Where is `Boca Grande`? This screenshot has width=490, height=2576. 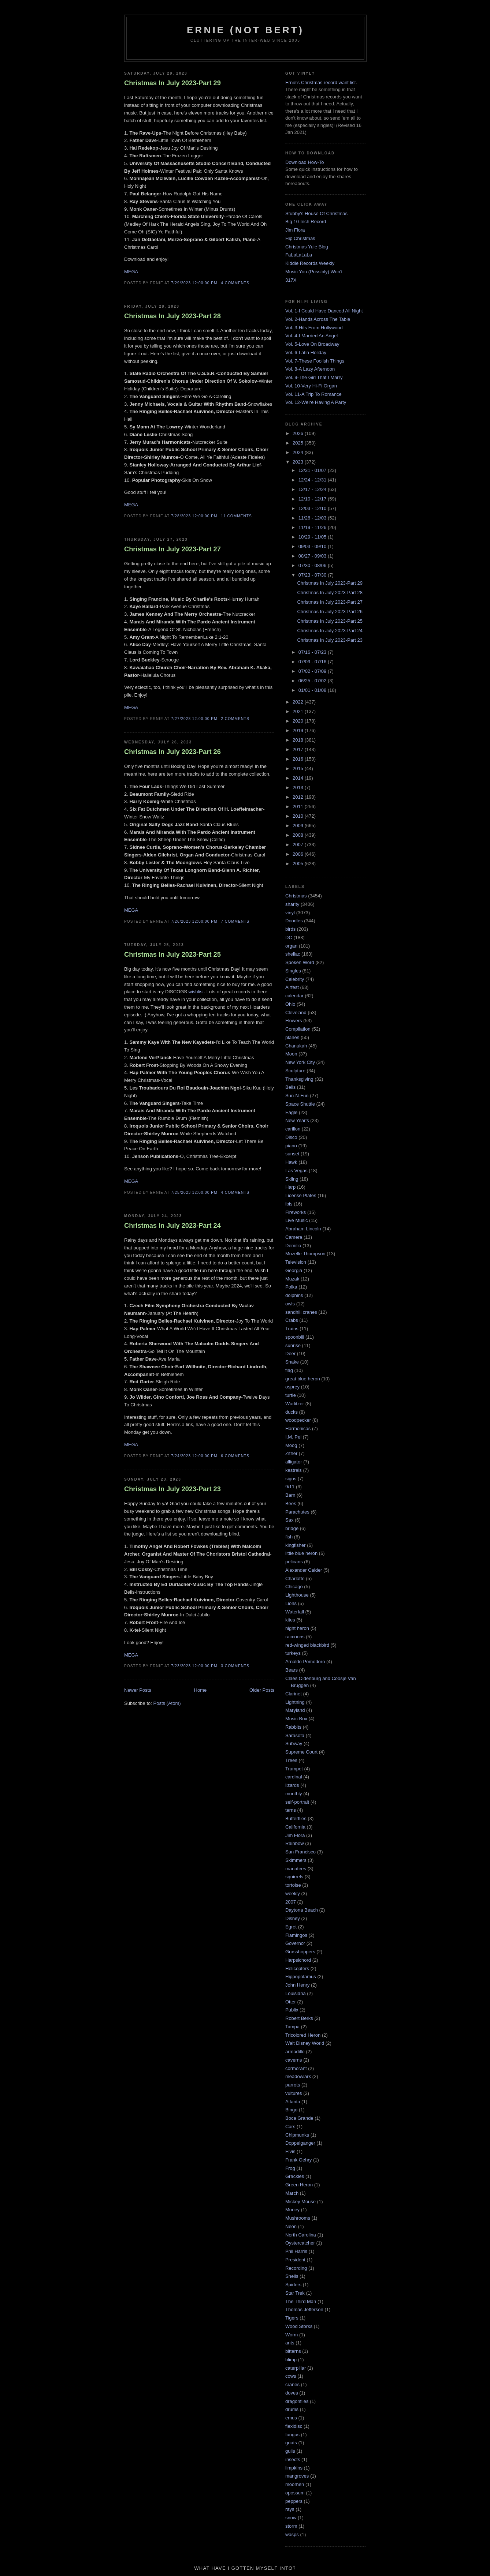
Boca Grande is located at coordinates (299, 2118).